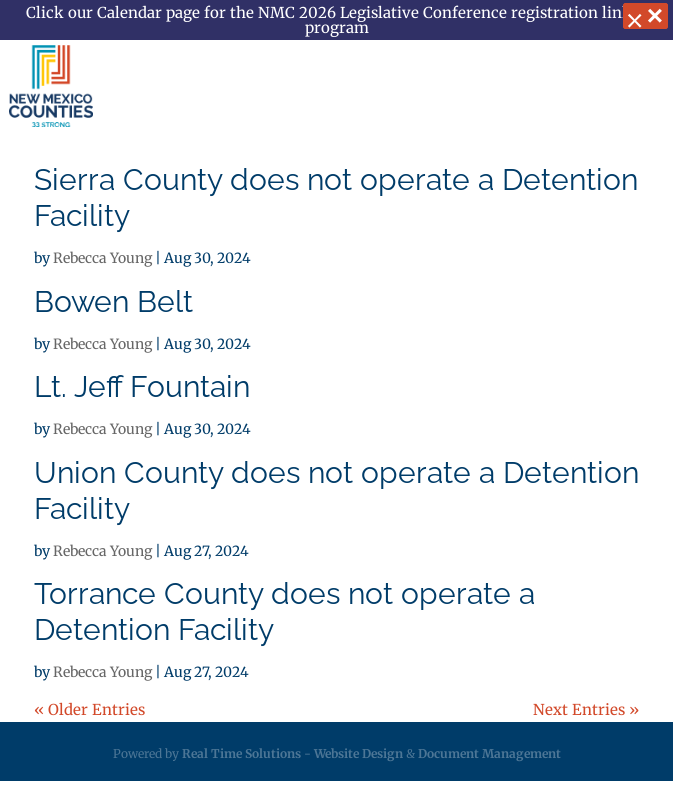 This screenshot has height=796, width=673. What do you see at coordinates (142, 386) in the screenshot?
I see `Lt. Jeff Fountain [link]` at bounding box center [142, 386].